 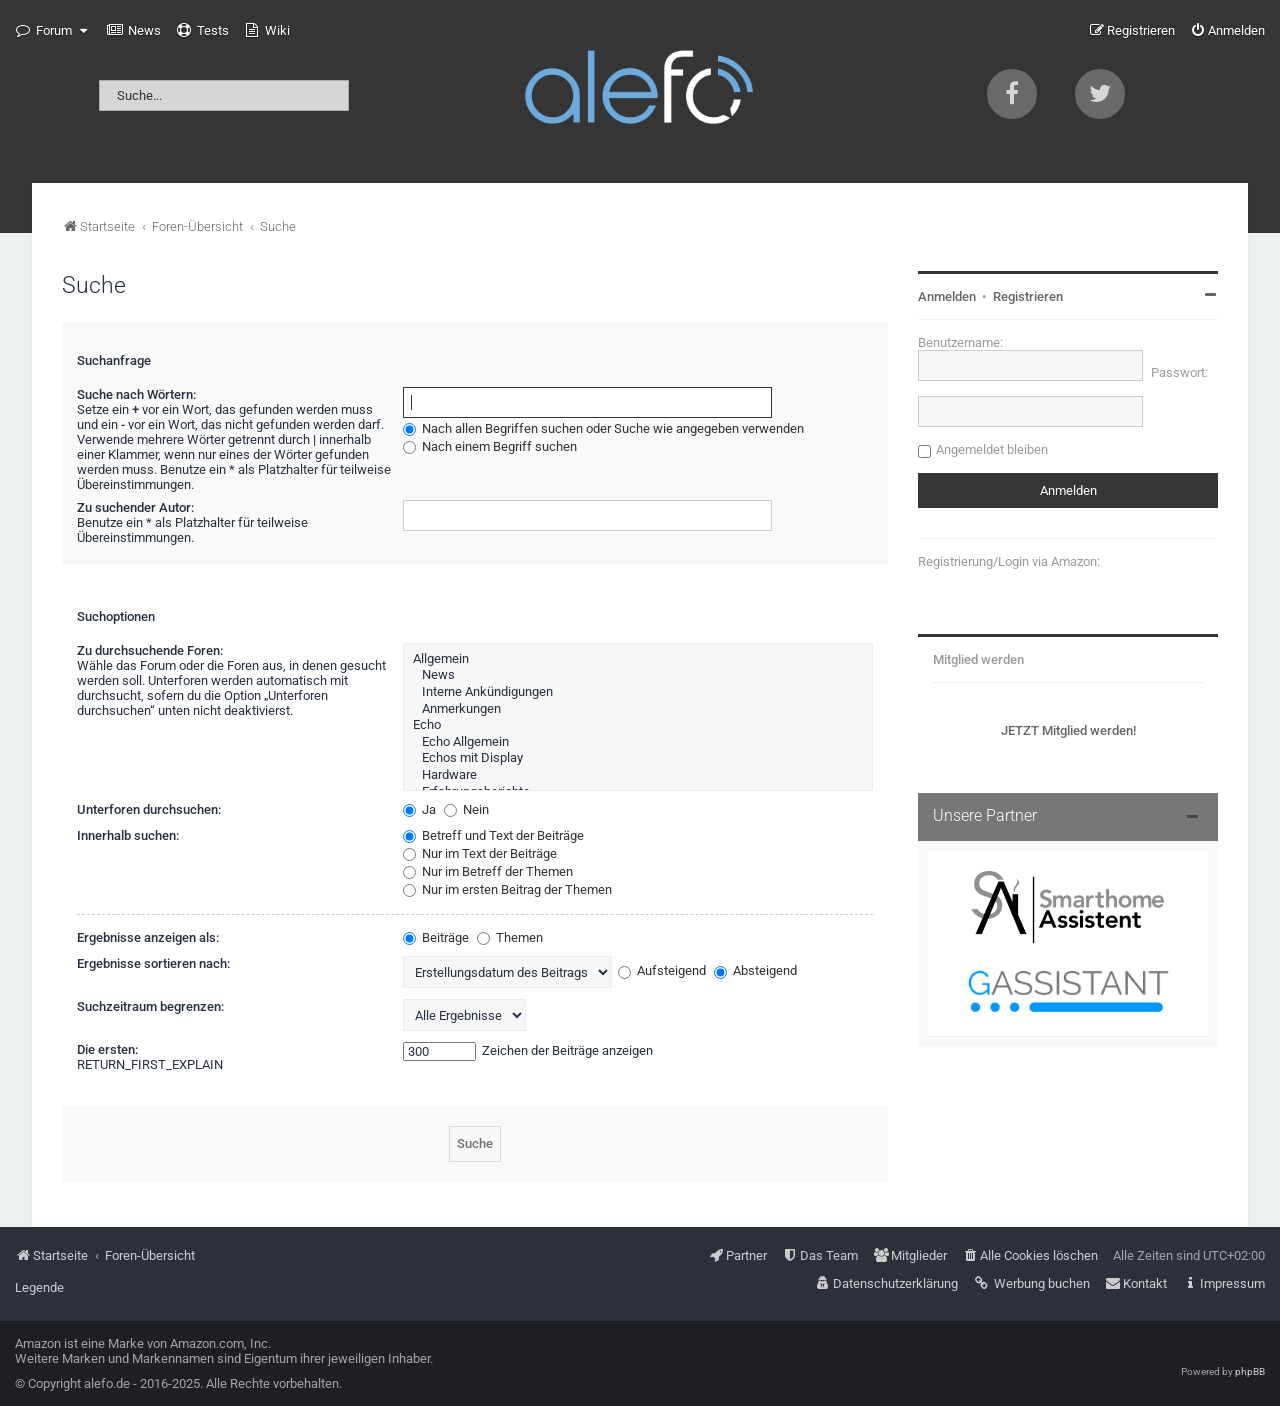 I want to click on phpBB, so click(x=1250, y=1371).